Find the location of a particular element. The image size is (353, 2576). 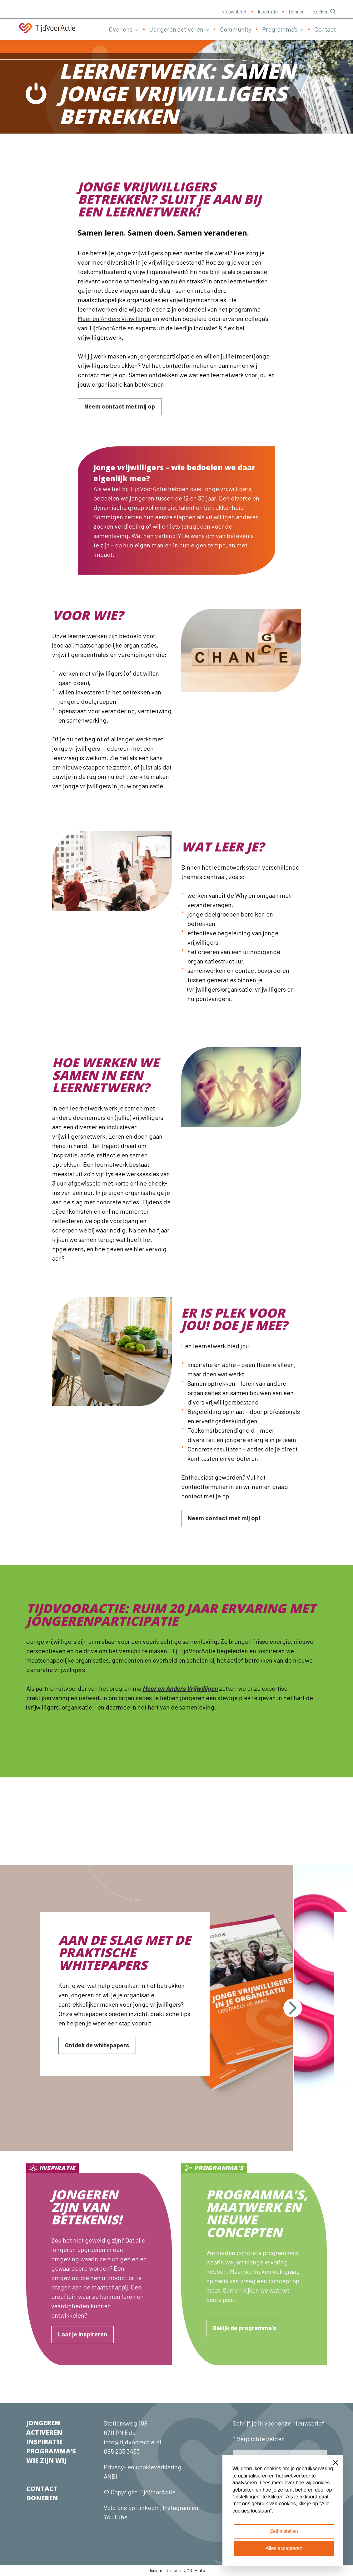

DONEREN is located at coordinates (42, 2498).